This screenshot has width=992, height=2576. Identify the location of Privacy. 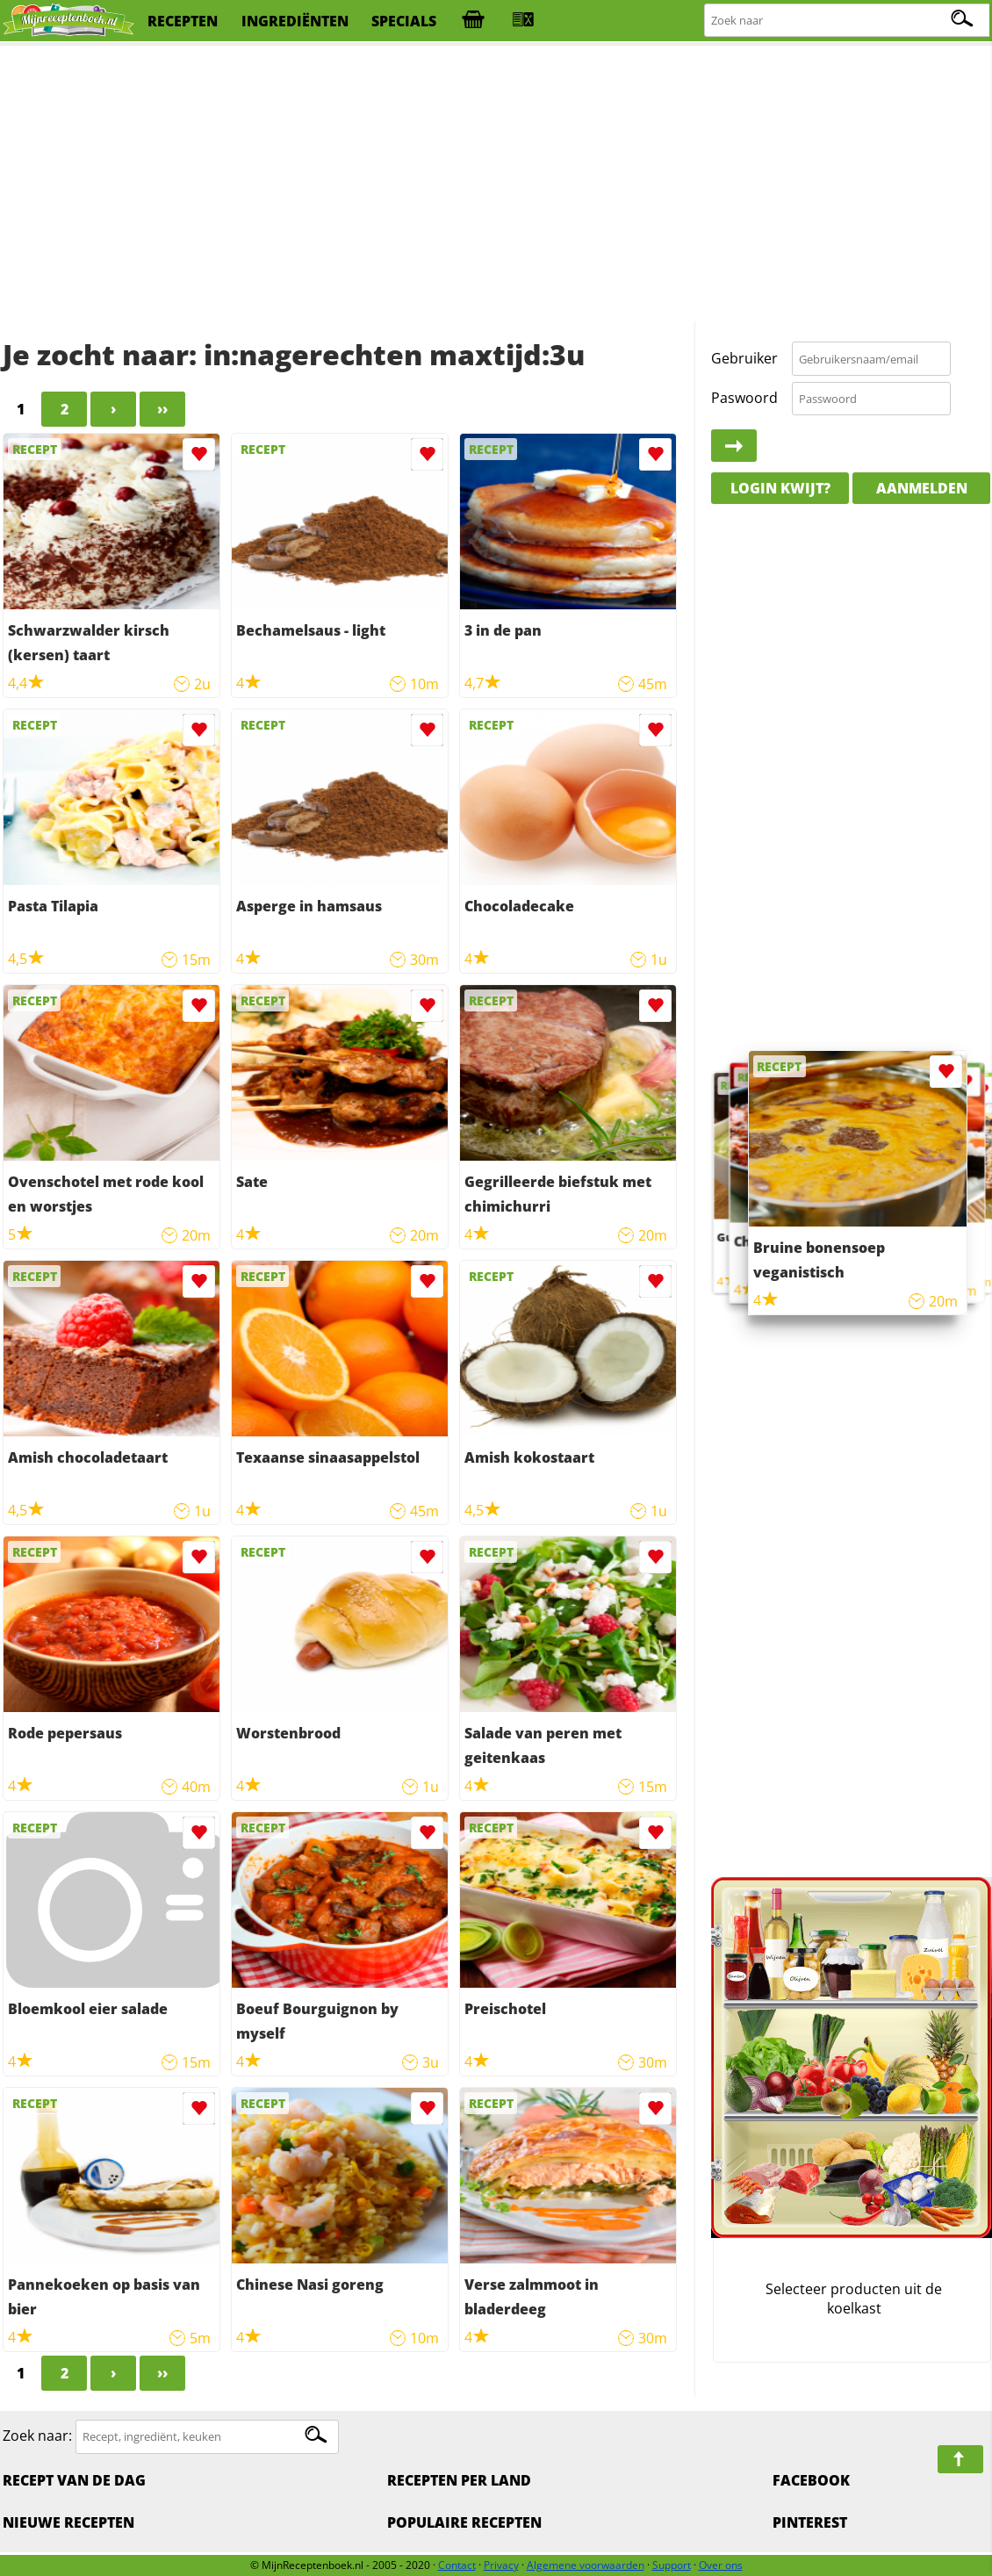
(501, 2565).